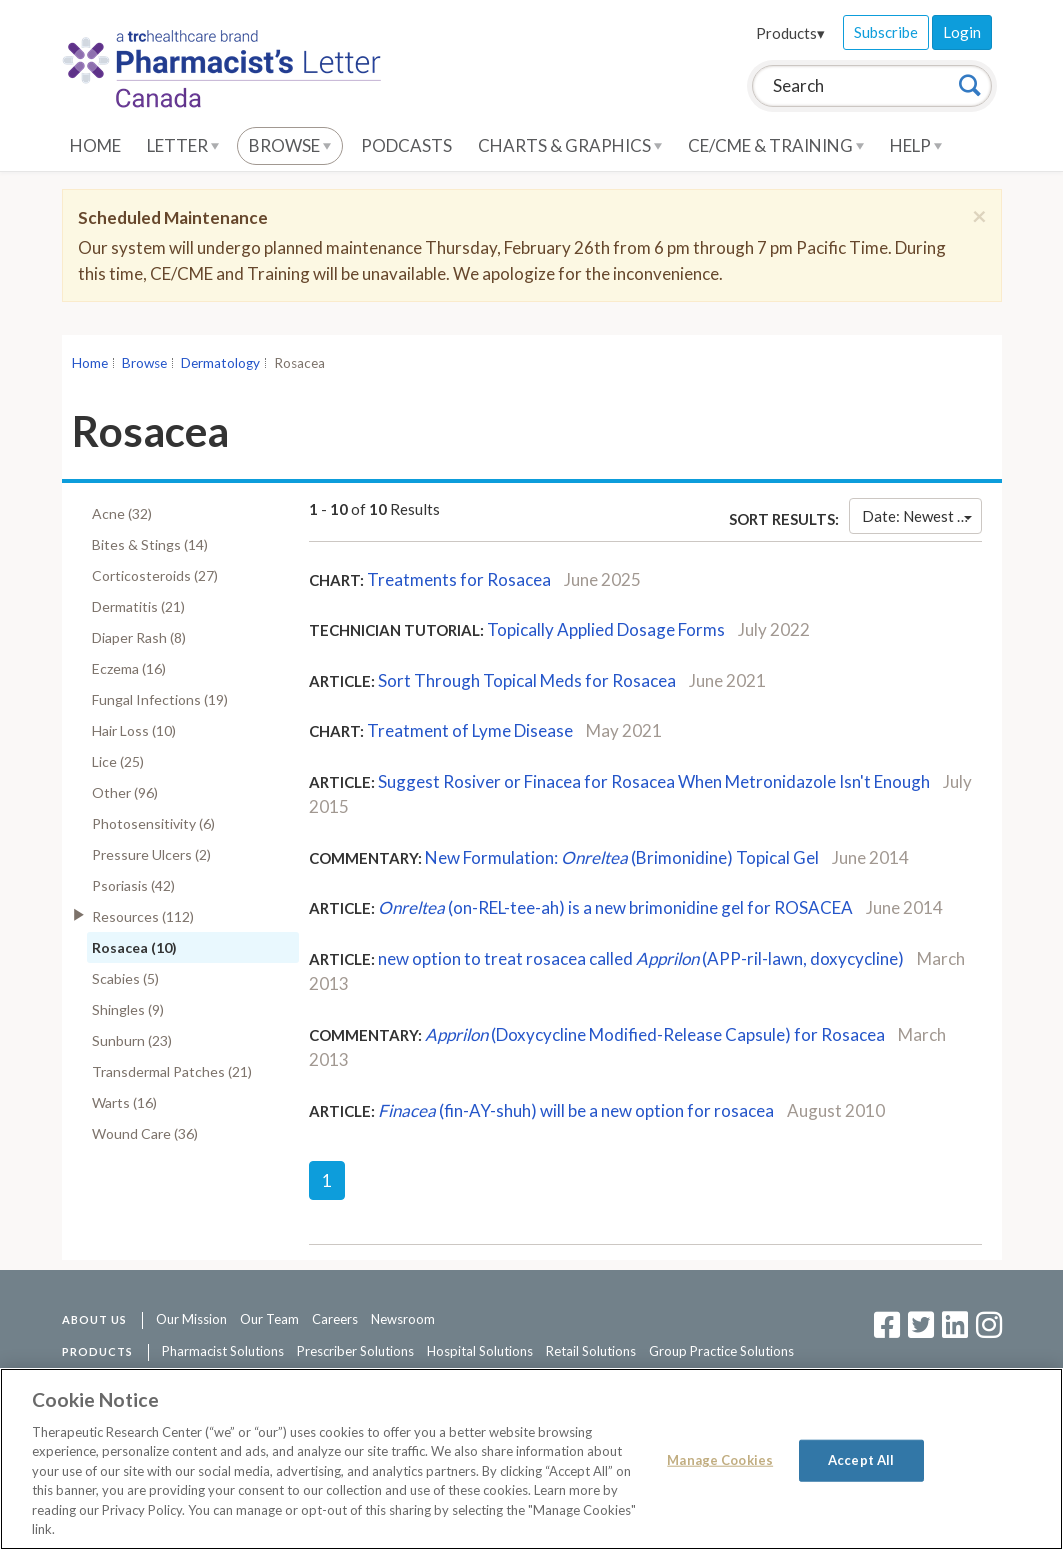 The width and height of the screenshot is (1063, 1550). Describe the element at coordinates (133, 885) in the screenshot. I see `Psoriasis (42)` at that location.